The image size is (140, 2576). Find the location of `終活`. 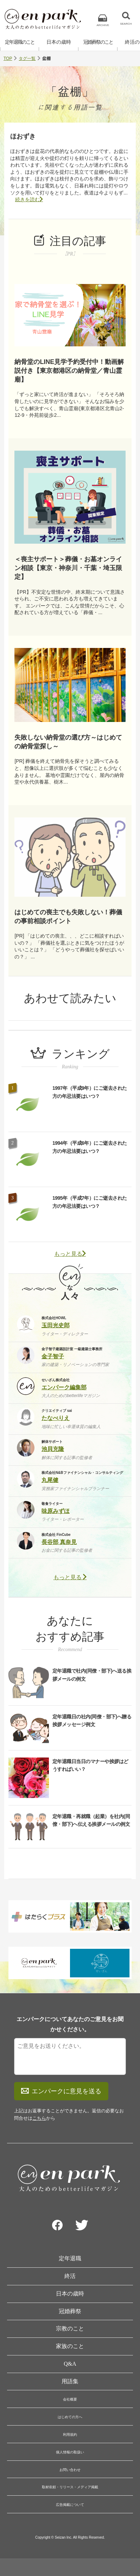

終活 is located at coordinates (70, 2276).